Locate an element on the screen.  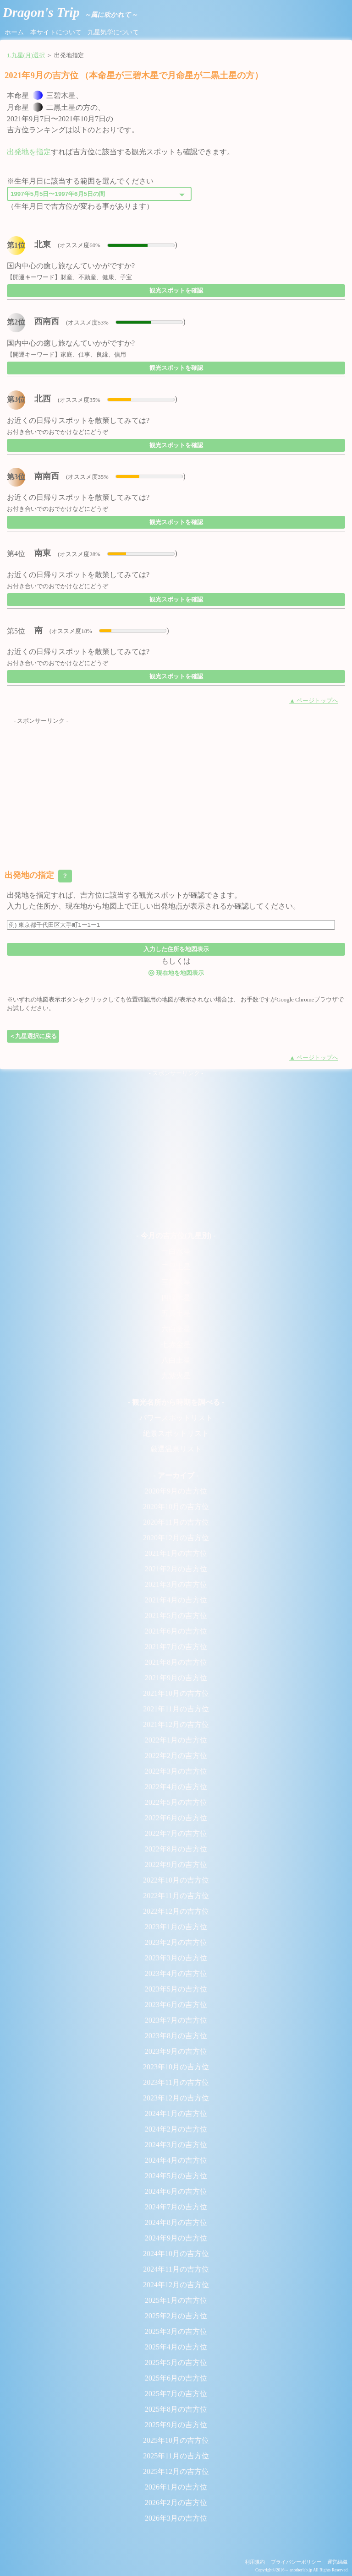
2022年7月の吉方位 is located at coordinates (176, 1833).